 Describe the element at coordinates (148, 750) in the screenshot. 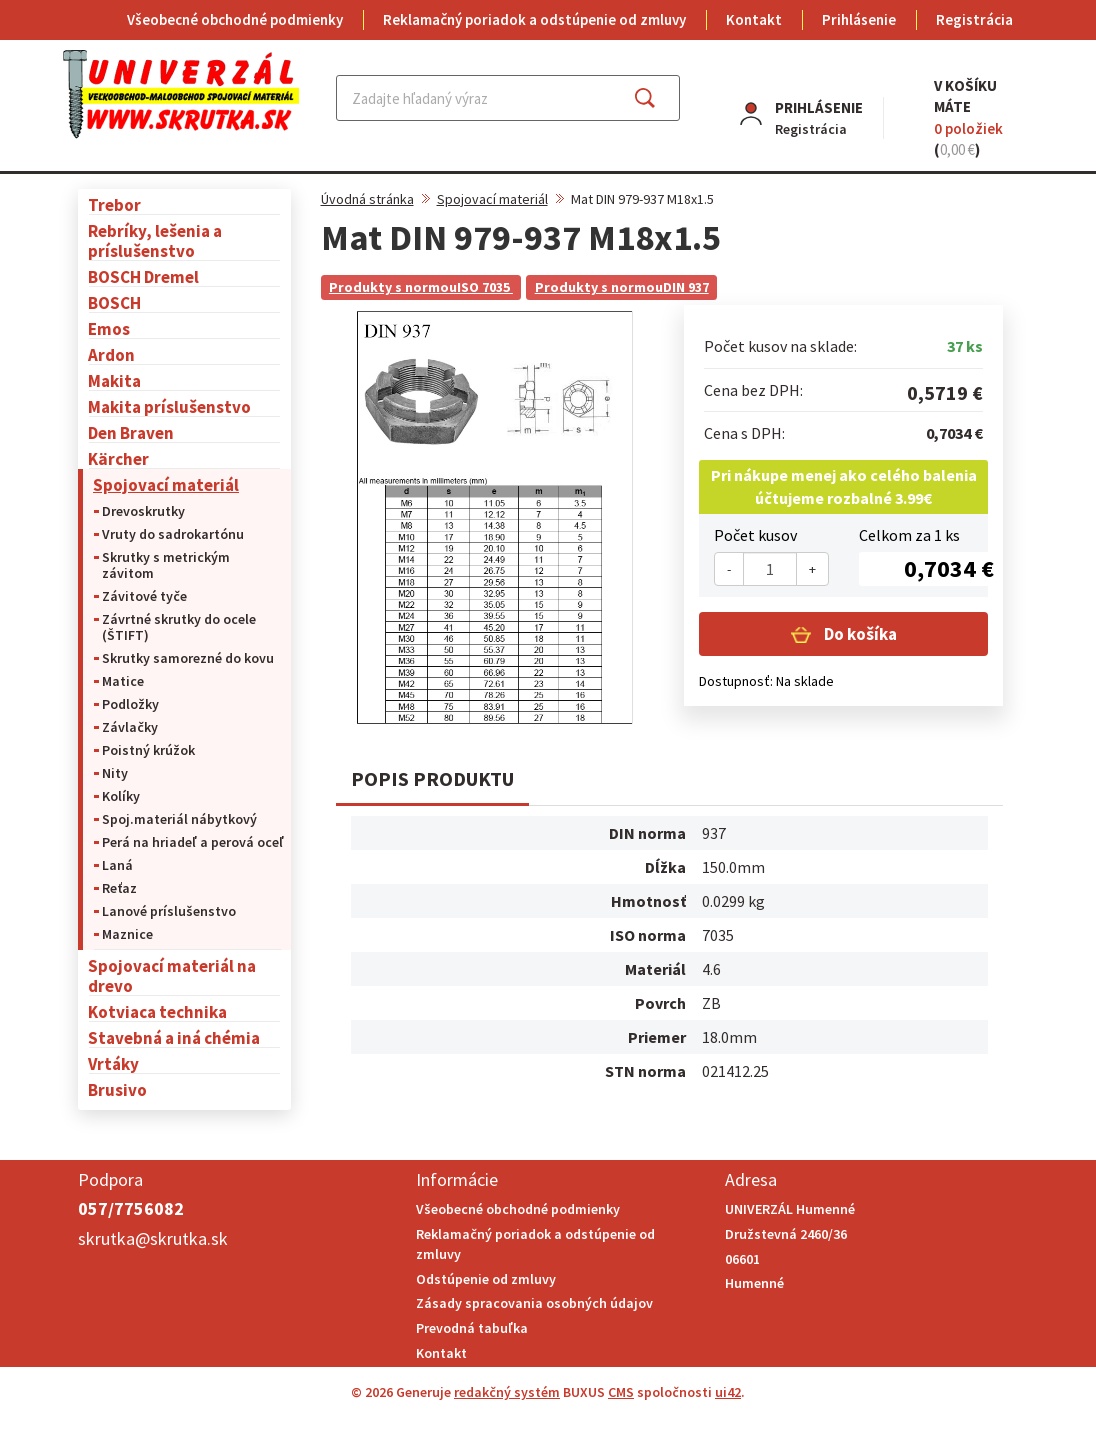

I see `Poistný krúžok` at that location.